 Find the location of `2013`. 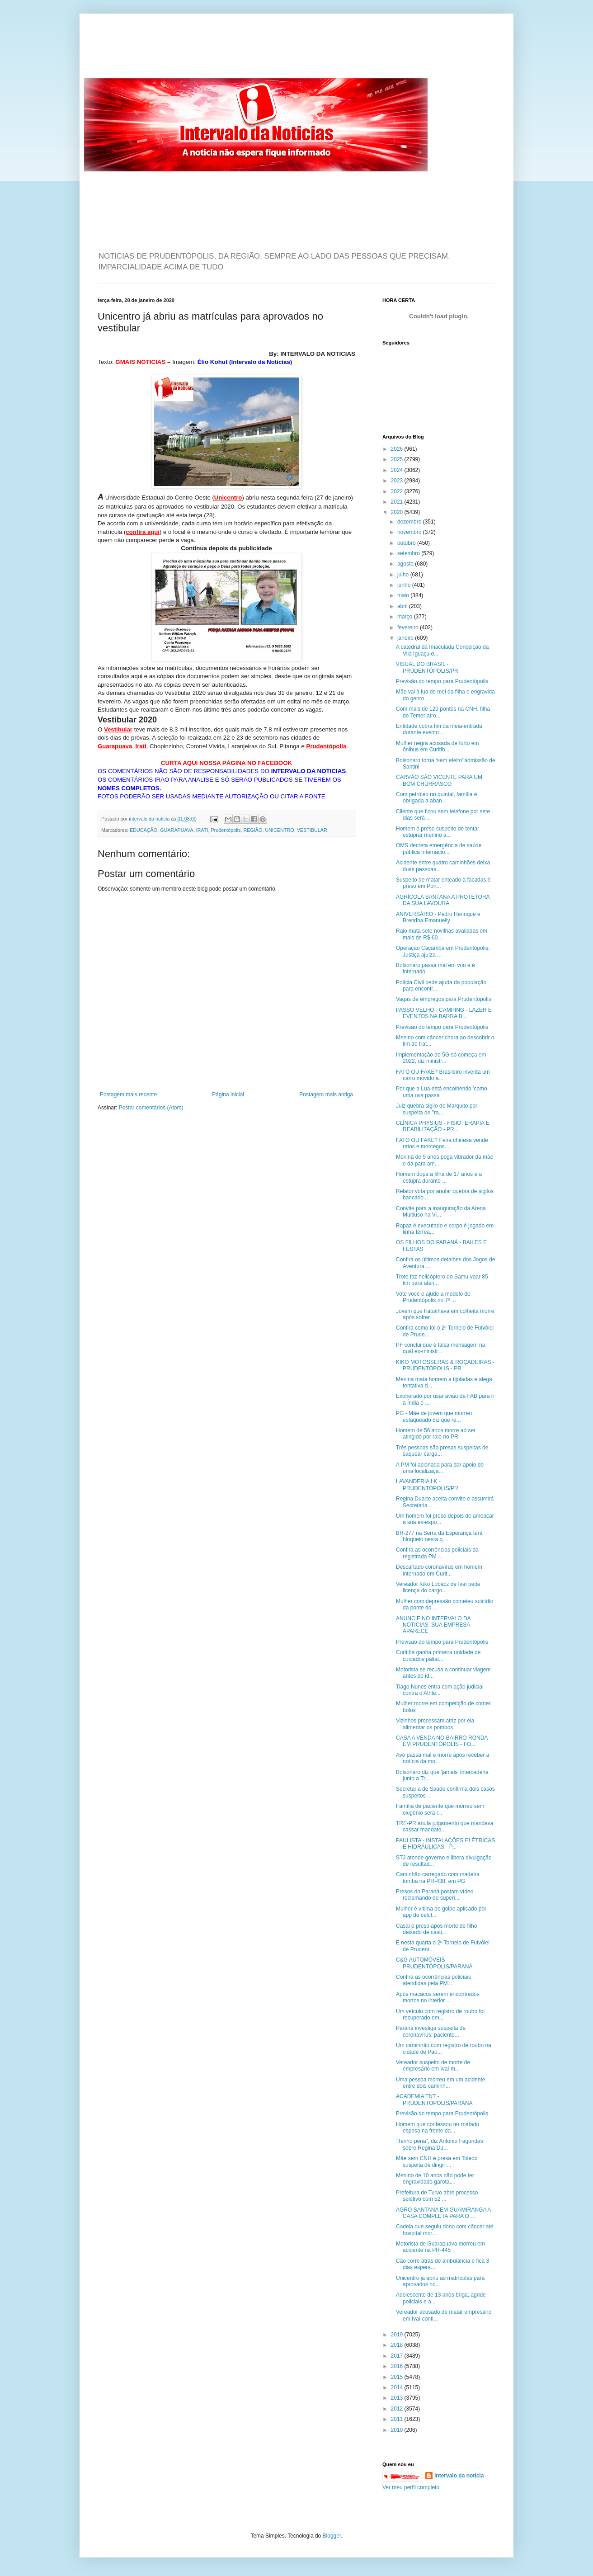

2013 is located at coordinates (398, 2398).